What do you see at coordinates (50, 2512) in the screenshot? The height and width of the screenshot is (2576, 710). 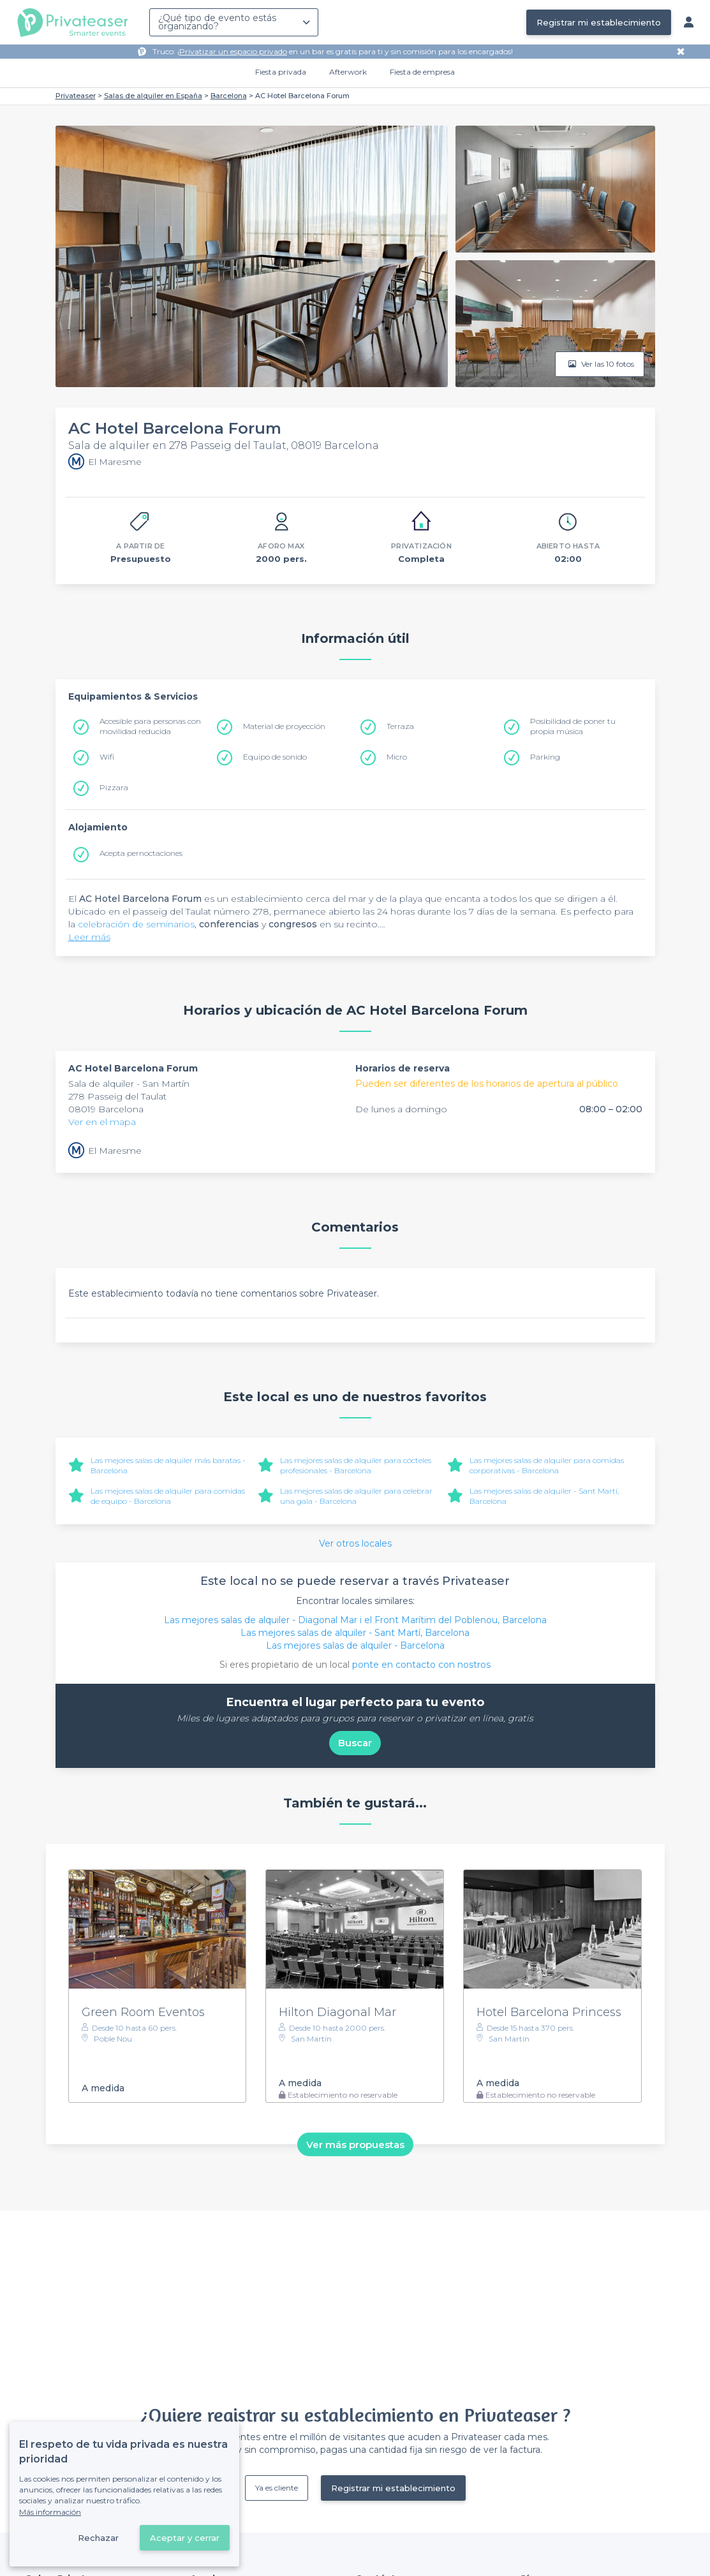 I see `Más información` at bounding box center [50, 2512].